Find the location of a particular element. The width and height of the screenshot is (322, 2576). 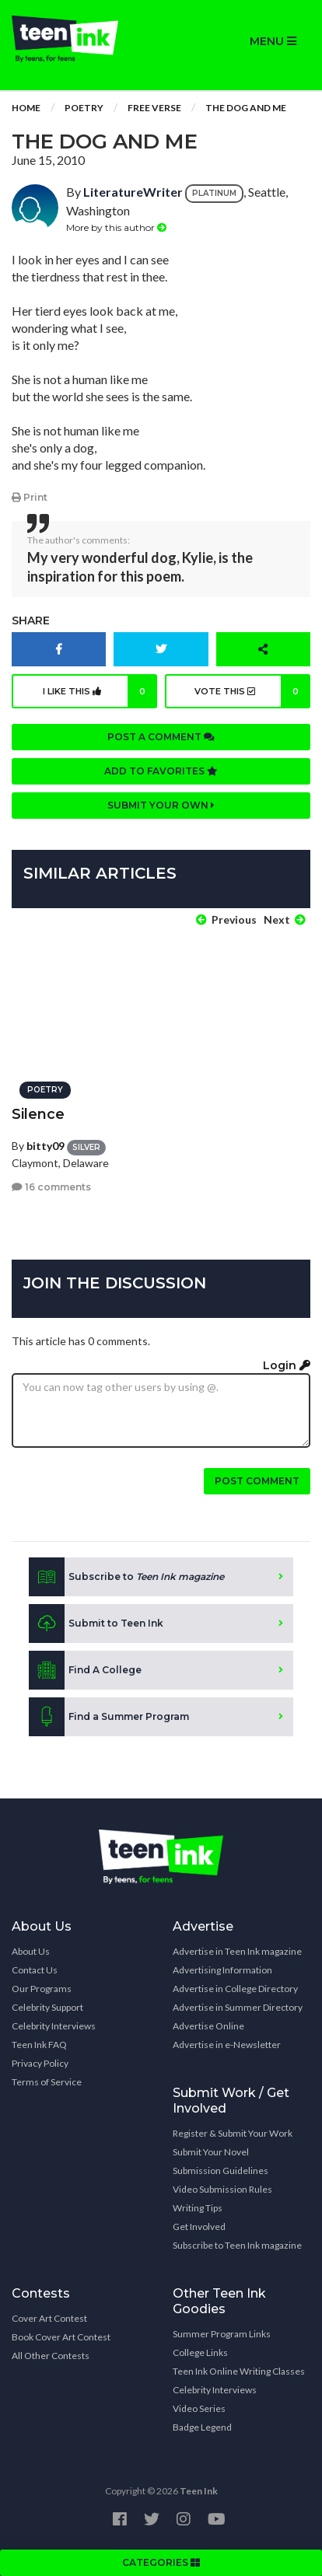

Advertising Information is located at coordinates (222, 1970).